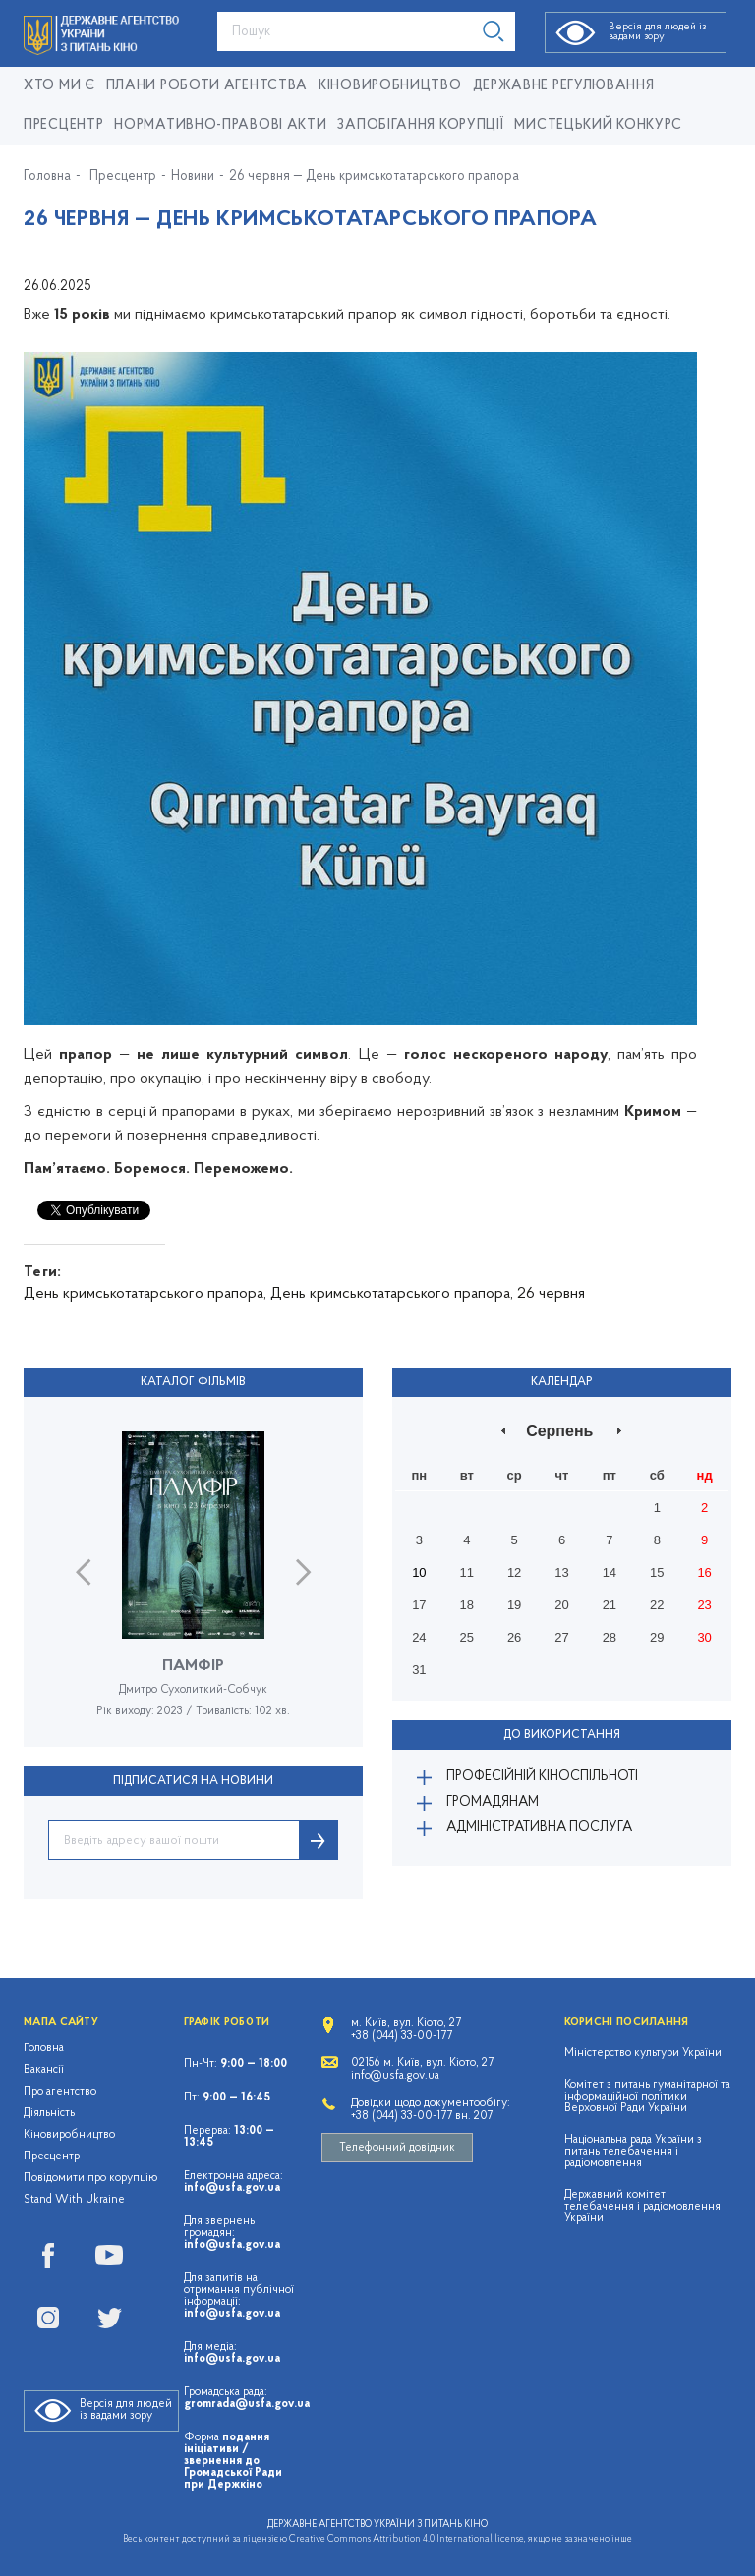  I want to click on 26, so click(514, 1637).